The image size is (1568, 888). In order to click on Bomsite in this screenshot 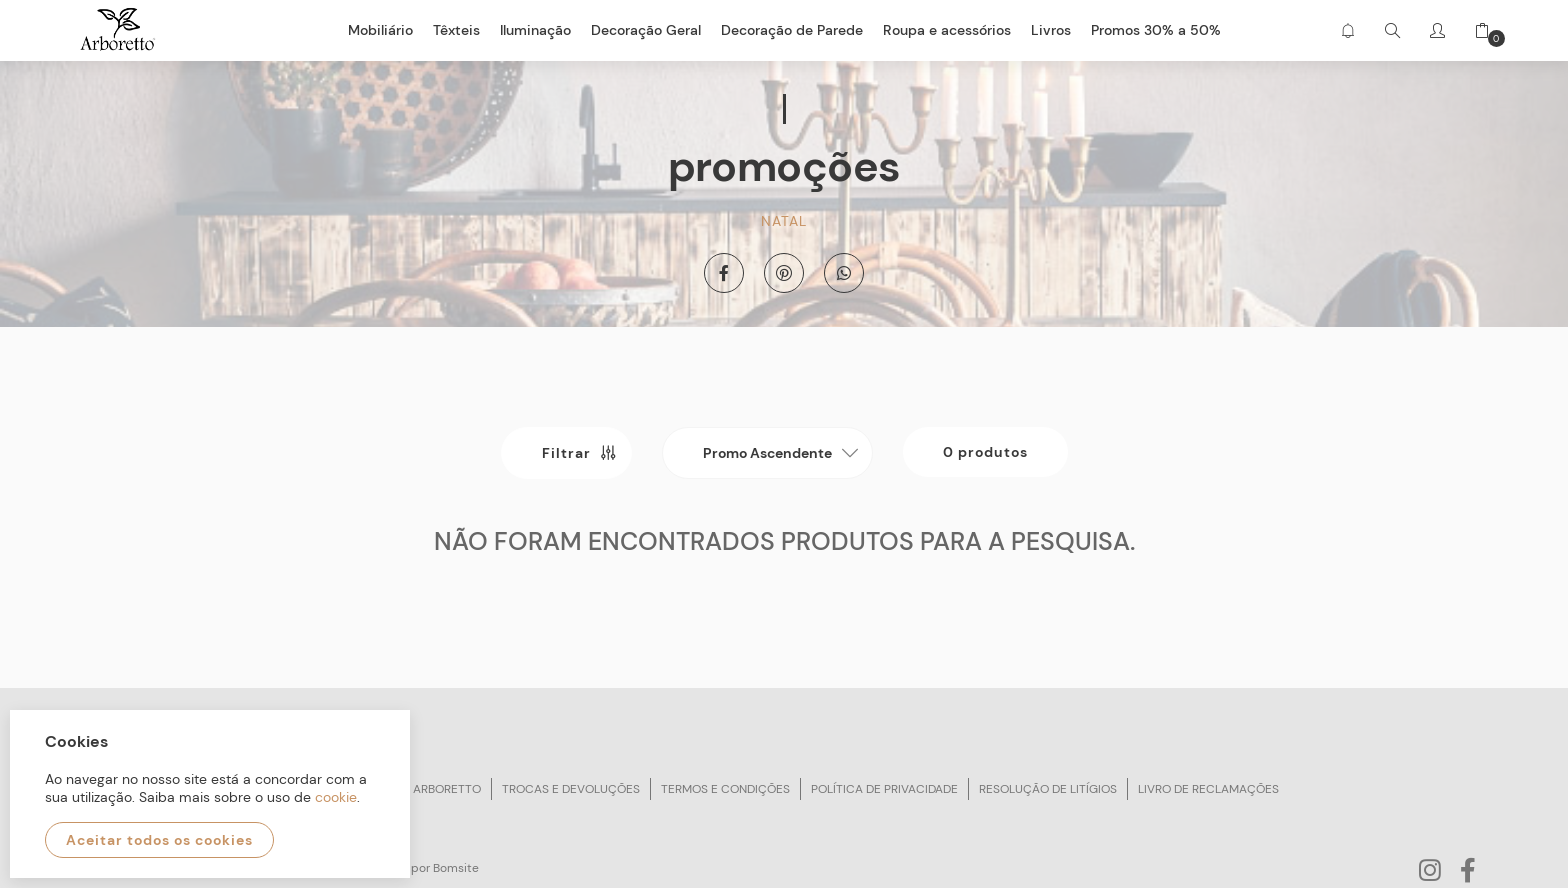, I will do `click(456, 868)`.